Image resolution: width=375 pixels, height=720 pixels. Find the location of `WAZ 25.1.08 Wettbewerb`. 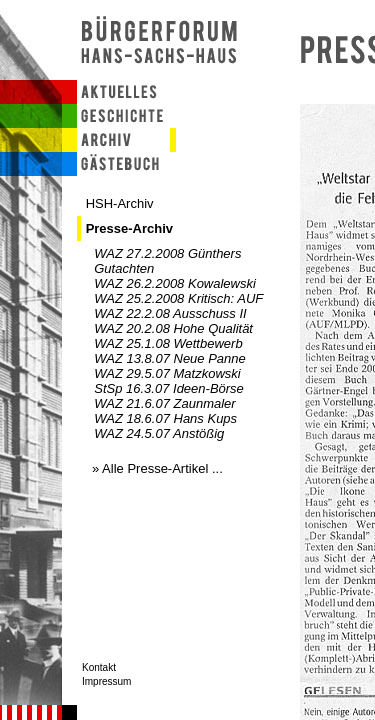

WAZ 25.1.08 Wettbewerb is located at coordinates (168, 343).